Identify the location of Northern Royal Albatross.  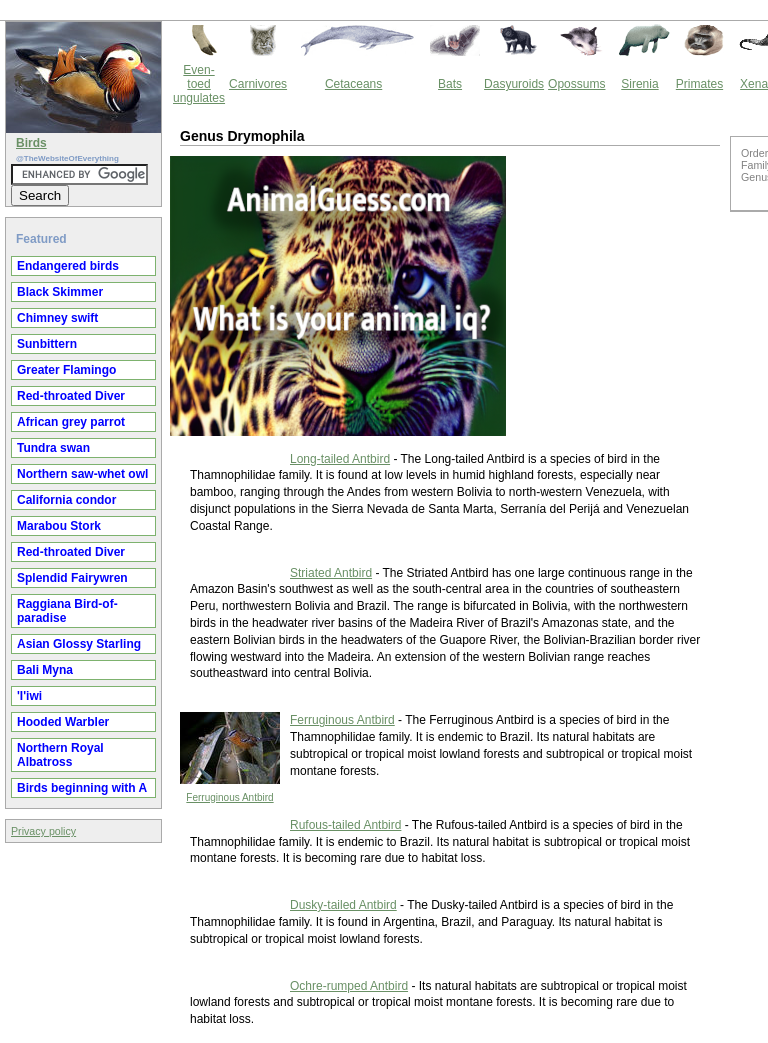
(60, 755).